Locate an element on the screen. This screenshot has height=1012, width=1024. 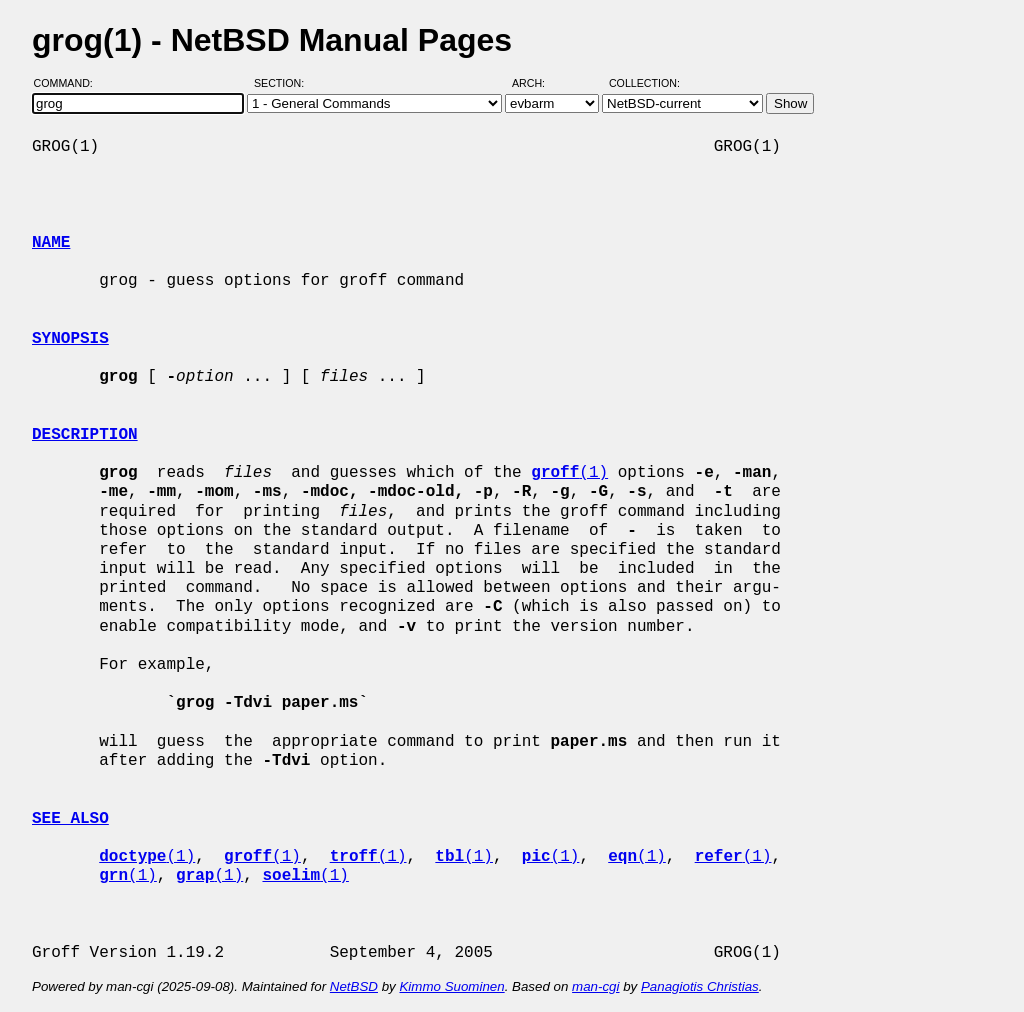
(1) is located at coordinates (569, 473).